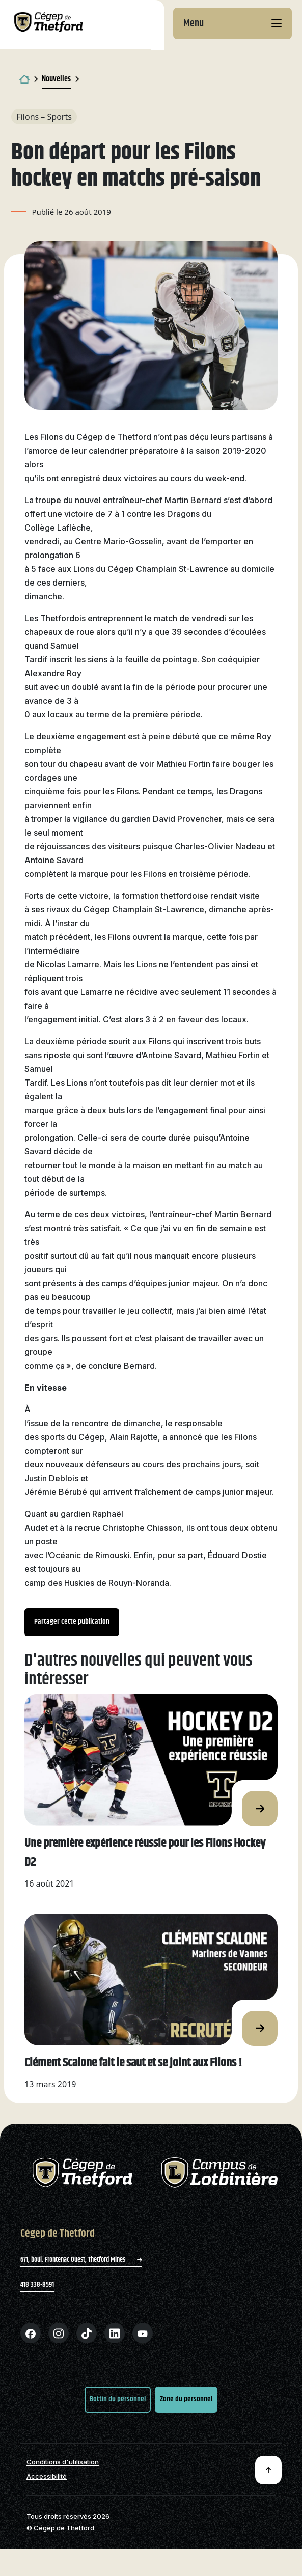 The image size is (302, 2576). I want to click on Partager cette publication, so click(71, 1621).